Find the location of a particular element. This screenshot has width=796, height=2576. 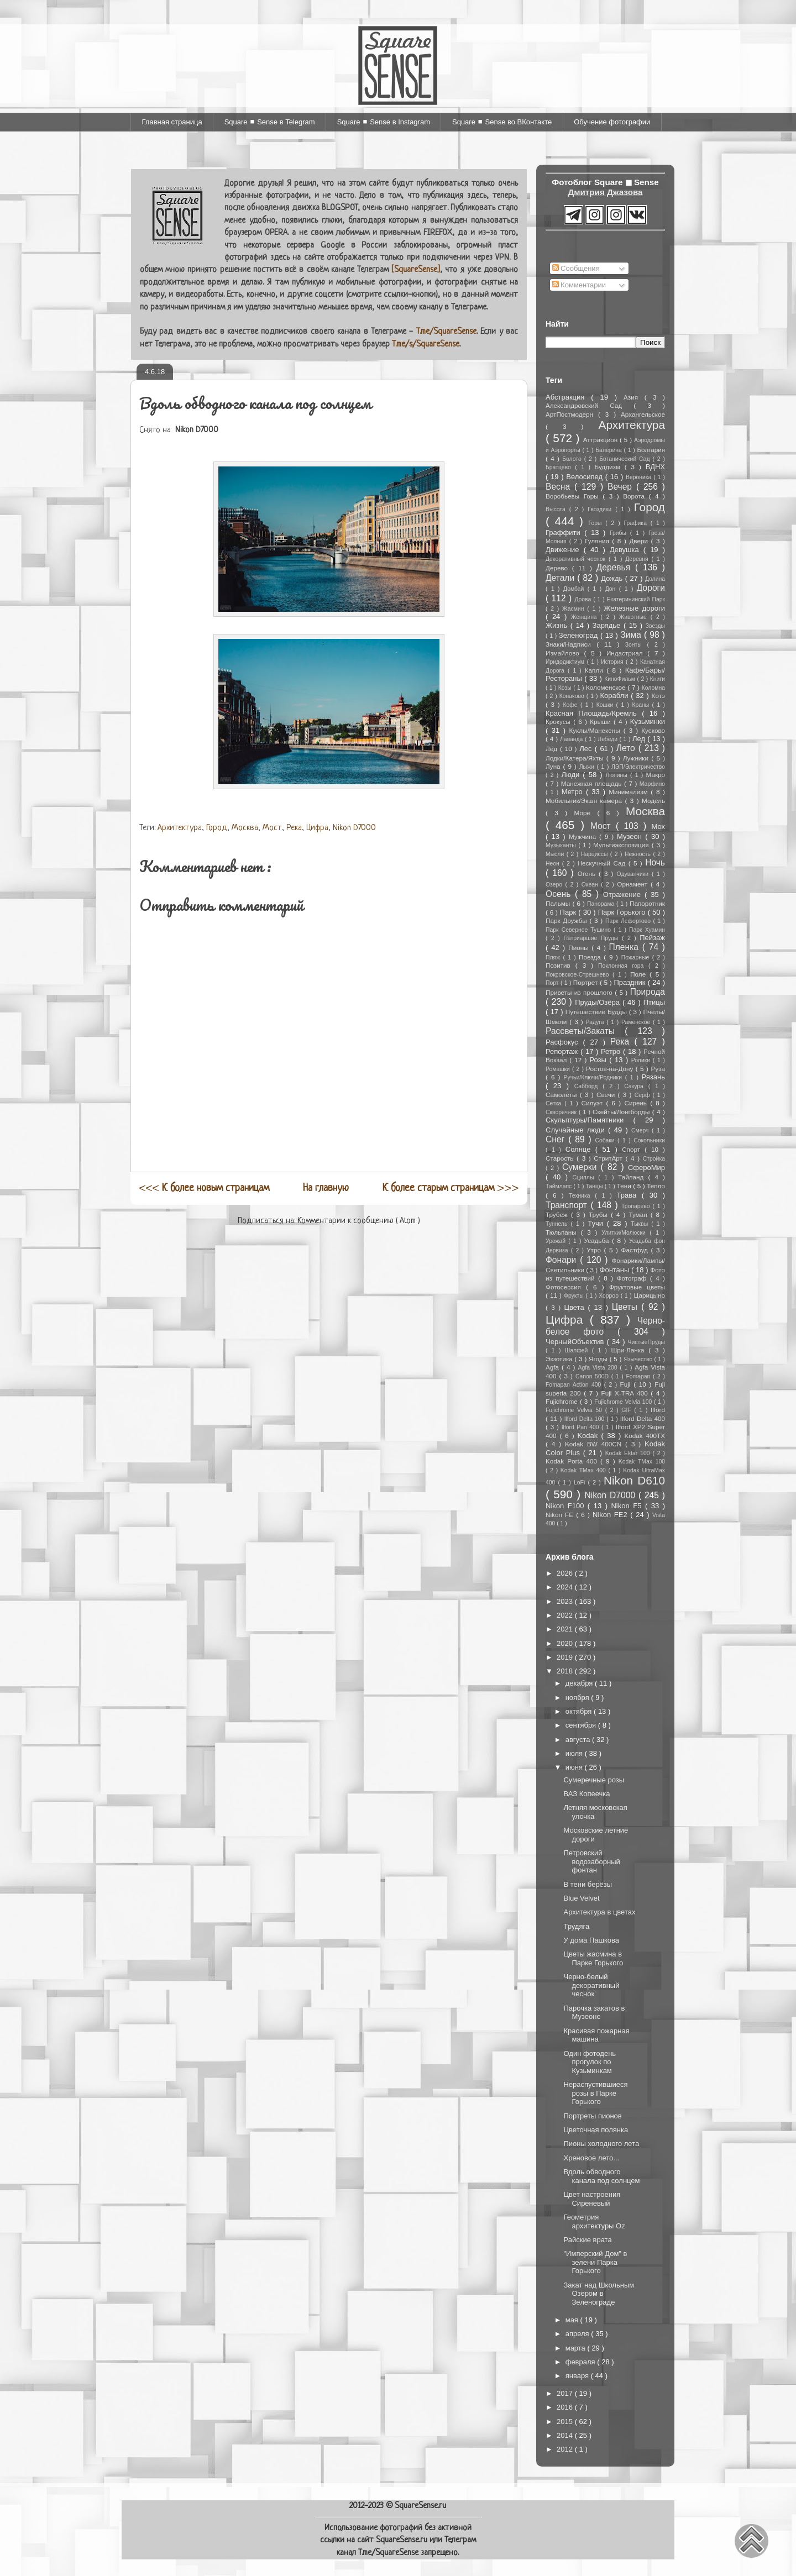

ЧистыеПруды is located at coordinates (646, 1342).